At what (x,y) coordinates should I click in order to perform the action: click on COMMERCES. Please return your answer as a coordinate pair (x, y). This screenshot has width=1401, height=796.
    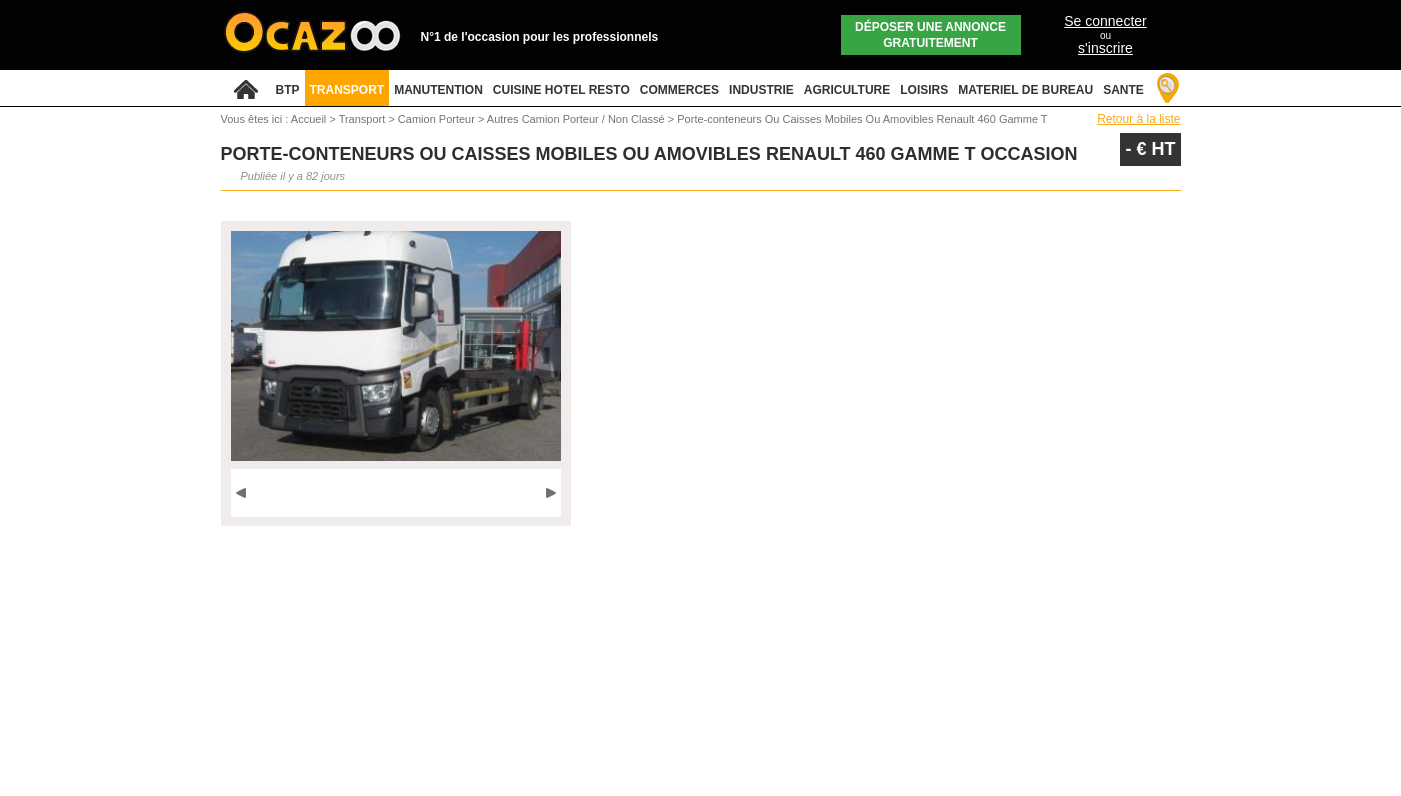
    Looking at the image, I should click on (679, 90).